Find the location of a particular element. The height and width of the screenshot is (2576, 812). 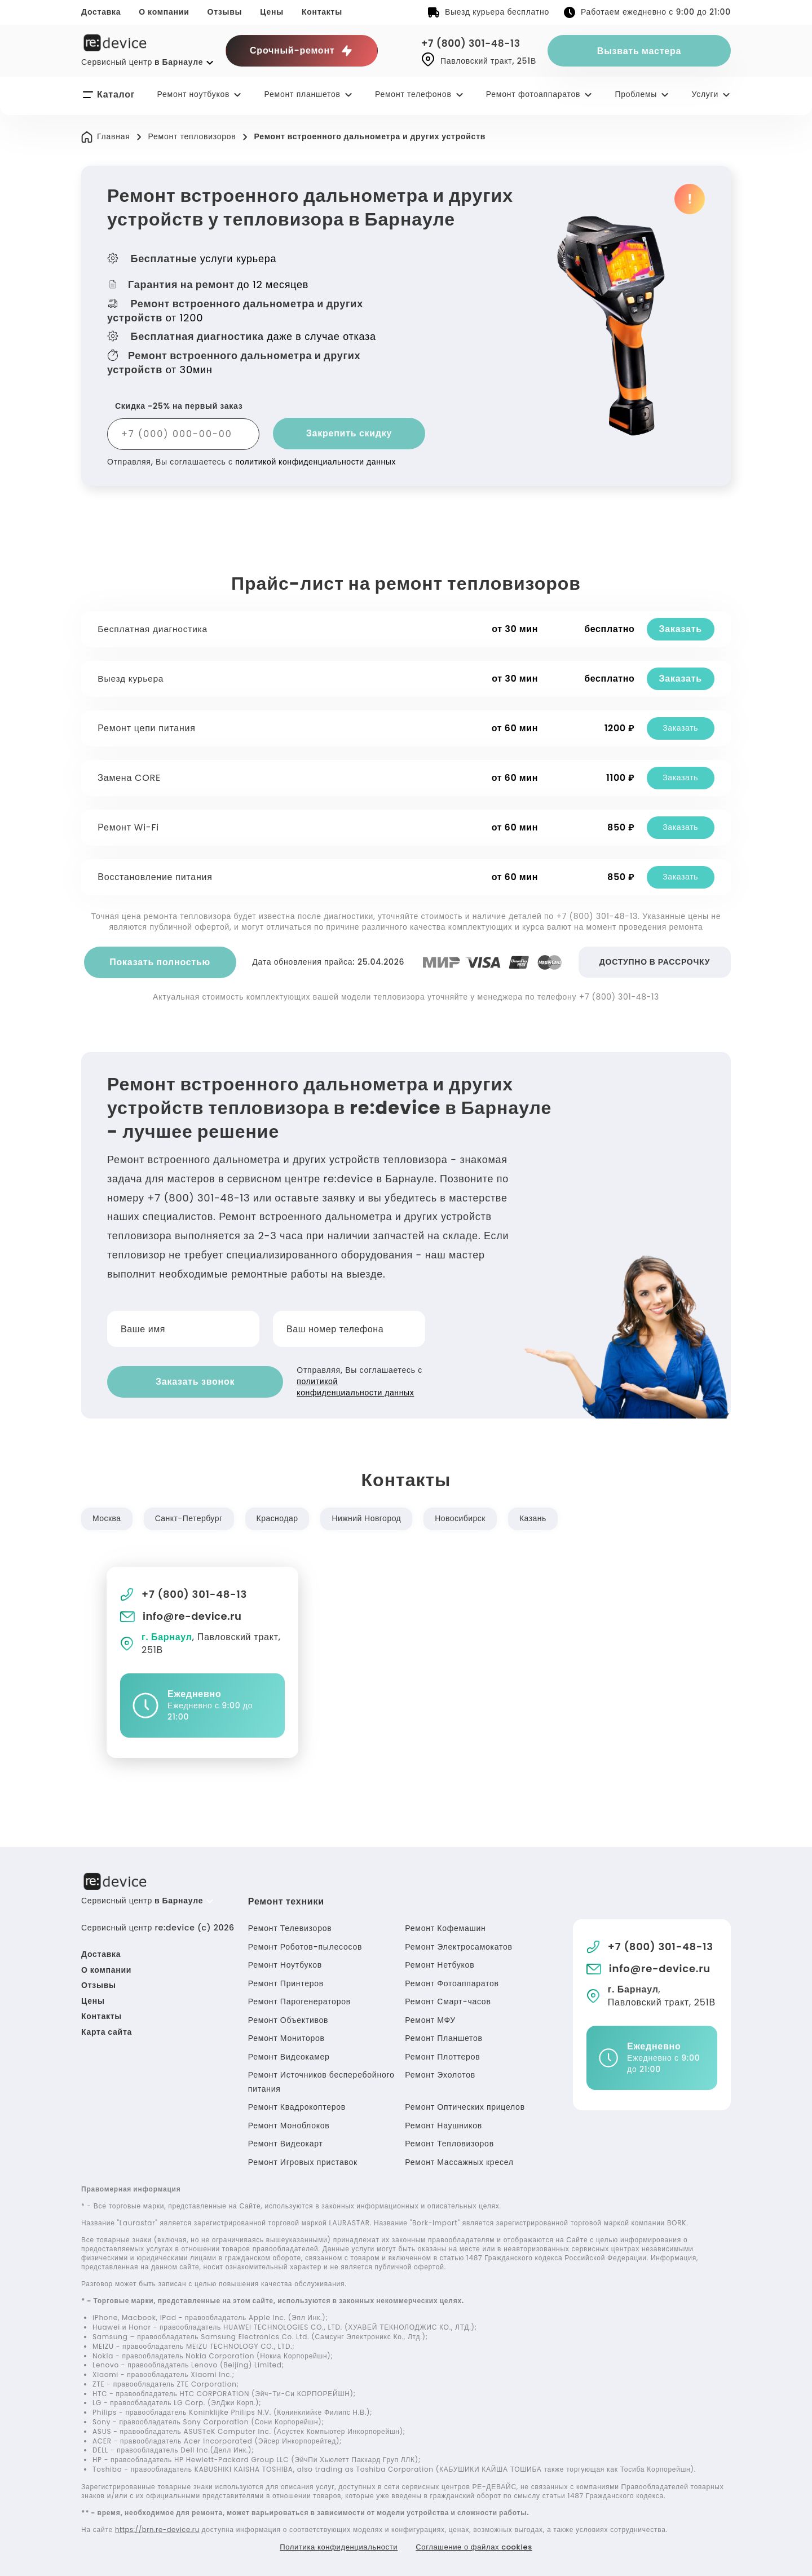

https://brn.re-device.ru is located at coordinates (160, 2527).